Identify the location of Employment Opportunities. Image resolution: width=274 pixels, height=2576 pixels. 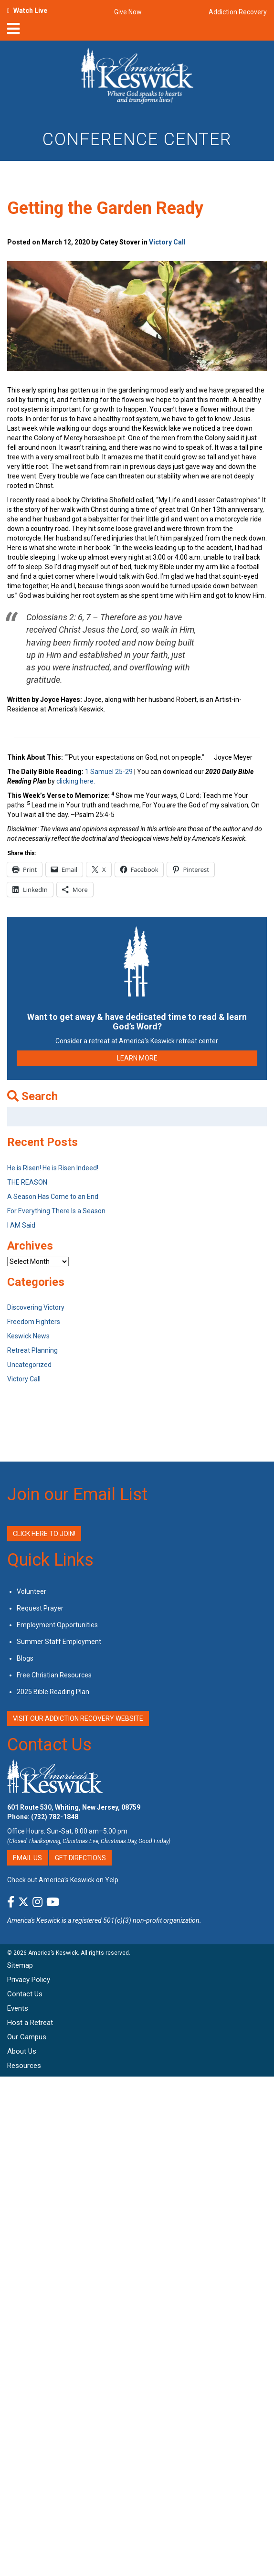
(57, 1625).